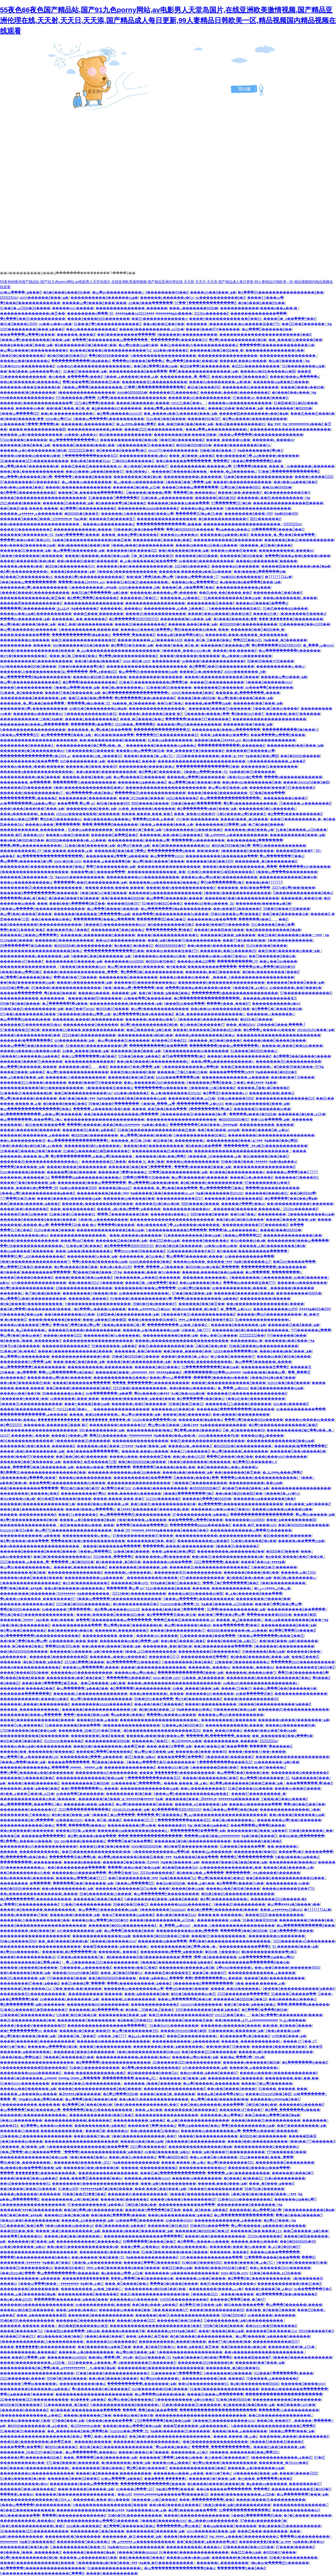 This screenshot has width=336, height=2576. What do you see at coordinates (35, 1262) in the screenshot?
I see `ŷ��һ����������������Դ` at bounding box center [35, 1262].